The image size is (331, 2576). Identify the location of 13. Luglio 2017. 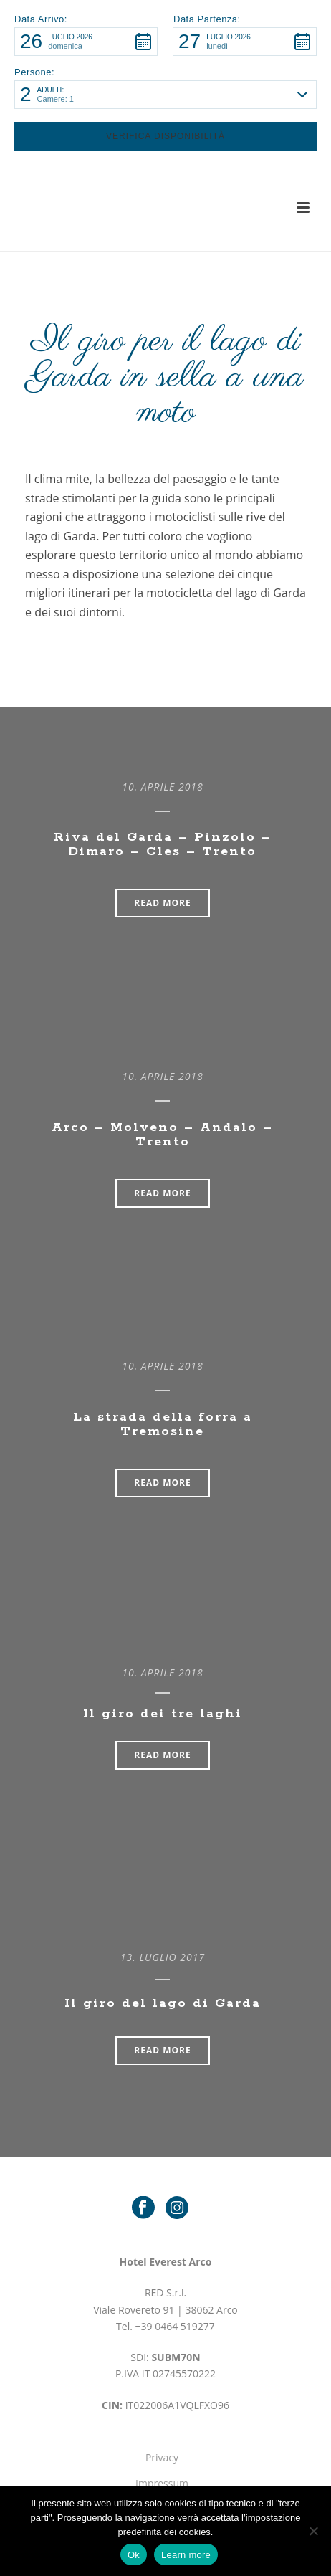
(162, 1957).